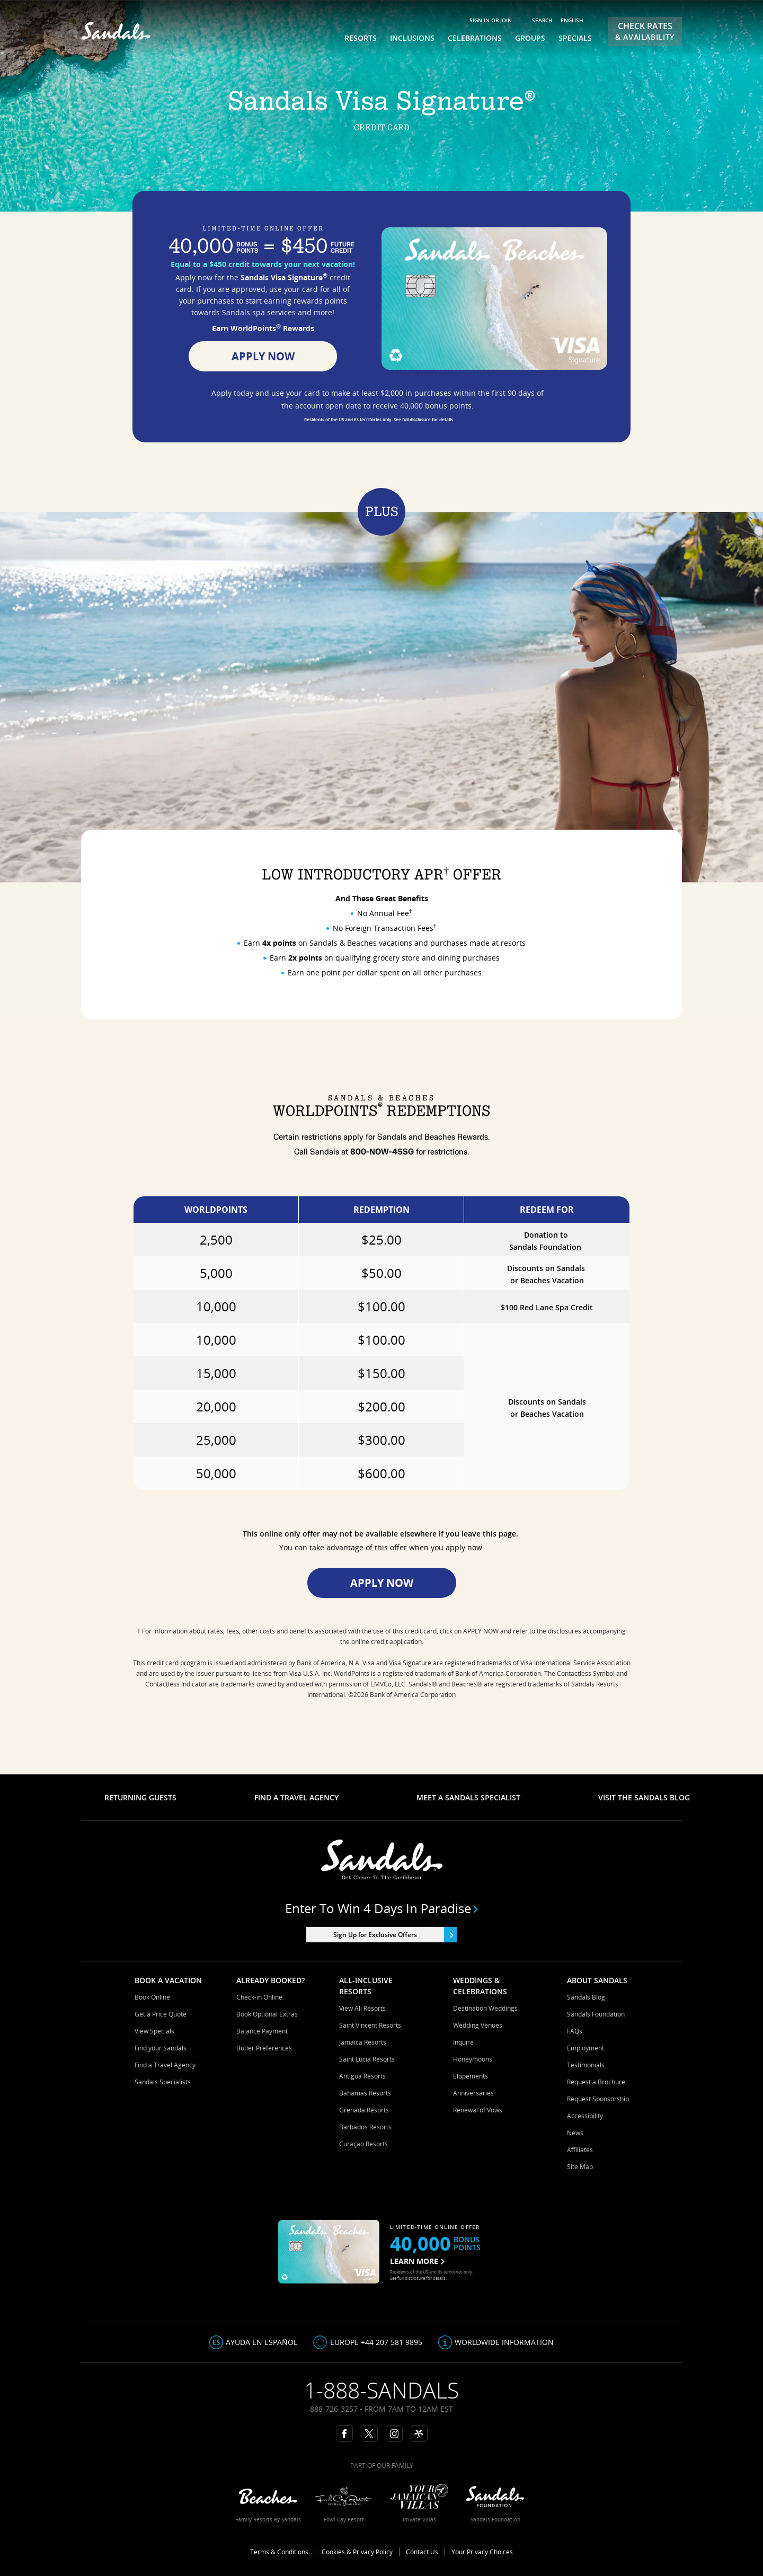  I want to click on News, so click(575, 2132).